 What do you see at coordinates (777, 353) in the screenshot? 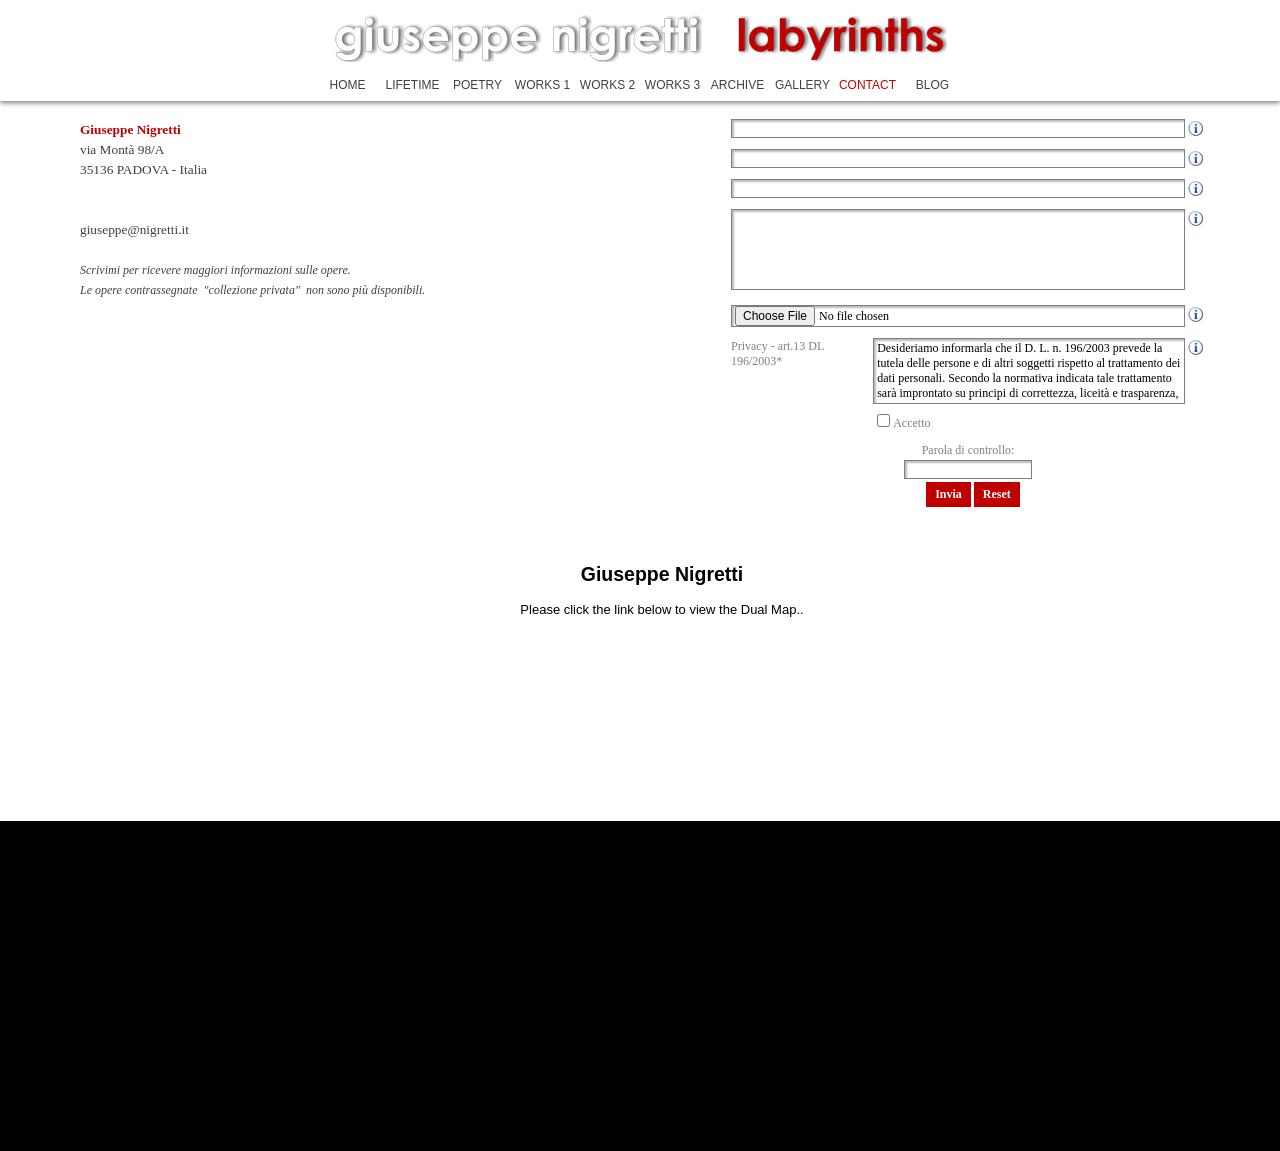
I see `Privacy - art.13 DL 196/2003*` at bounding box center [777, 353].